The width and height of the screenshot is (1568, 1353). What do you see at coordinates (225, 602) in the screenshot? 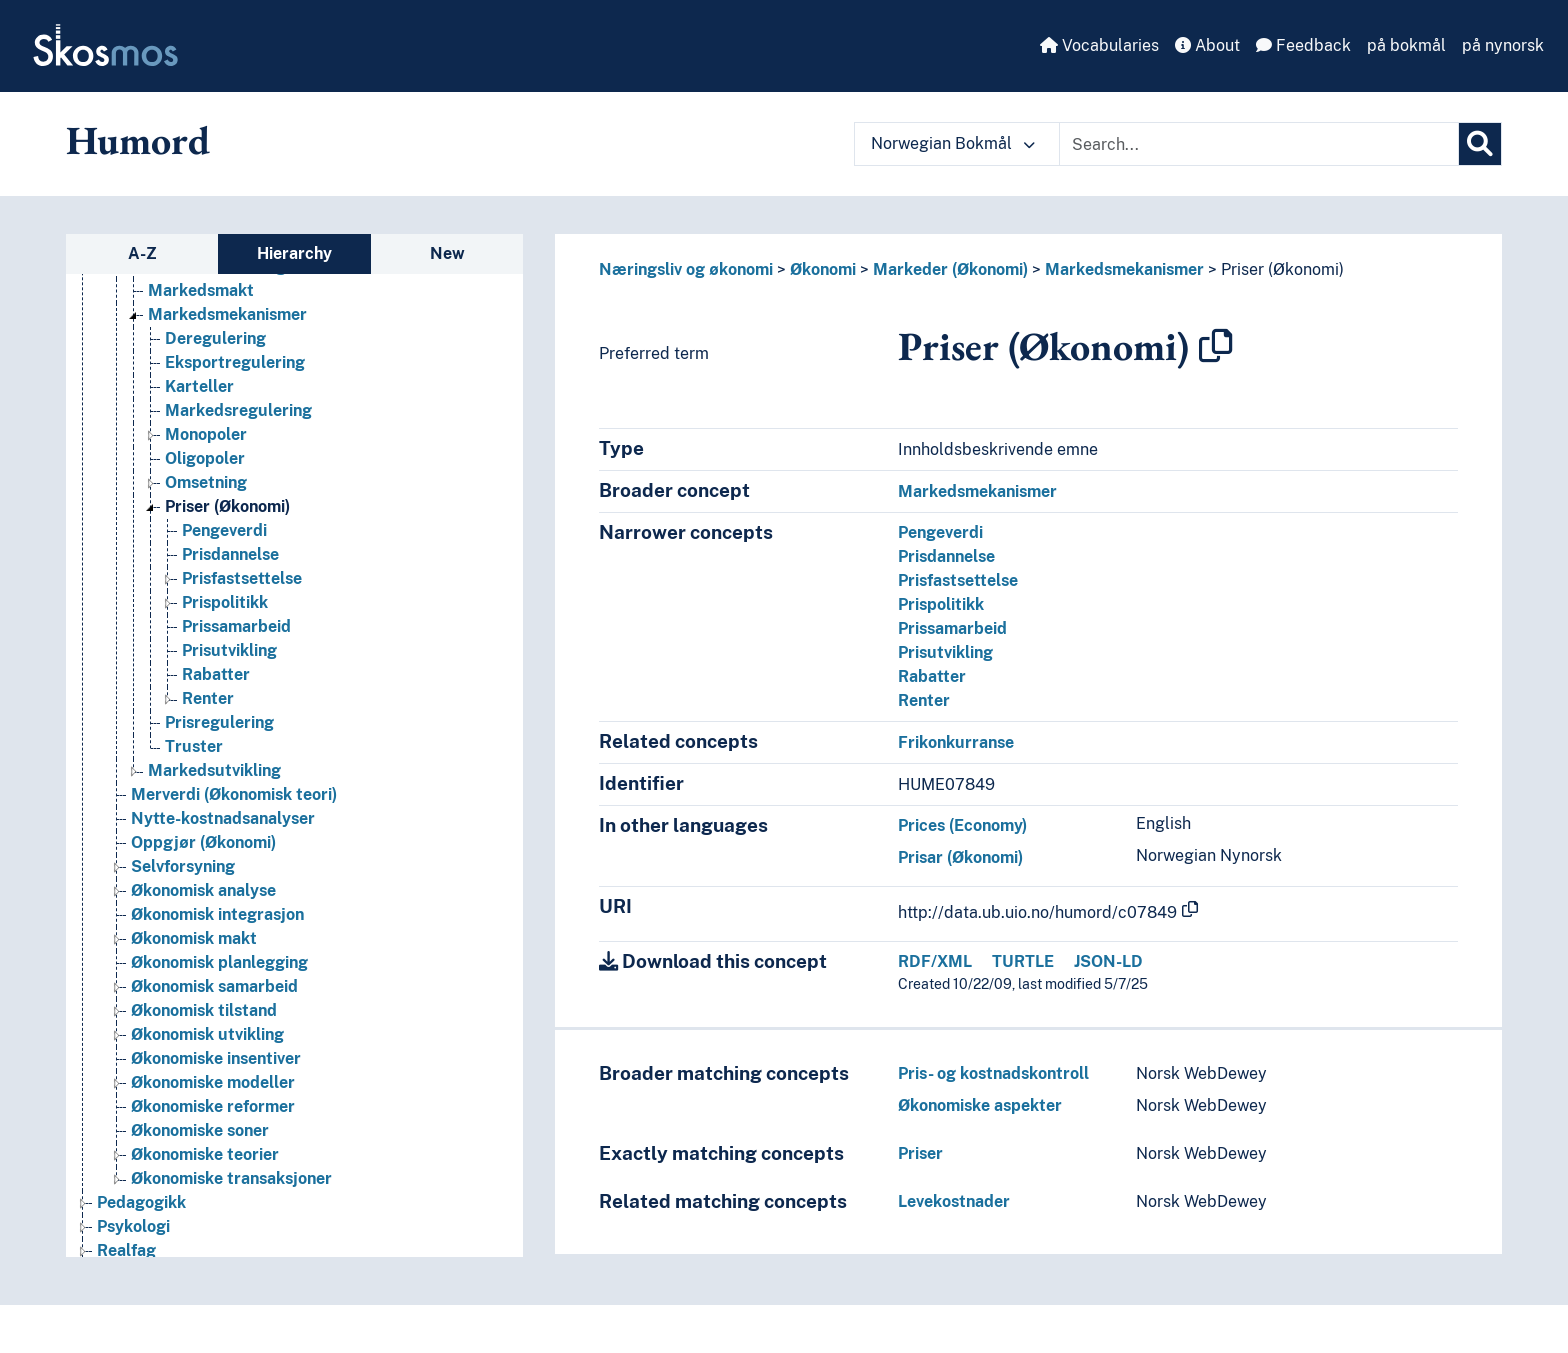
I see `Prispolitikk [Go to the concept page]` at bounding box center [225, 602].